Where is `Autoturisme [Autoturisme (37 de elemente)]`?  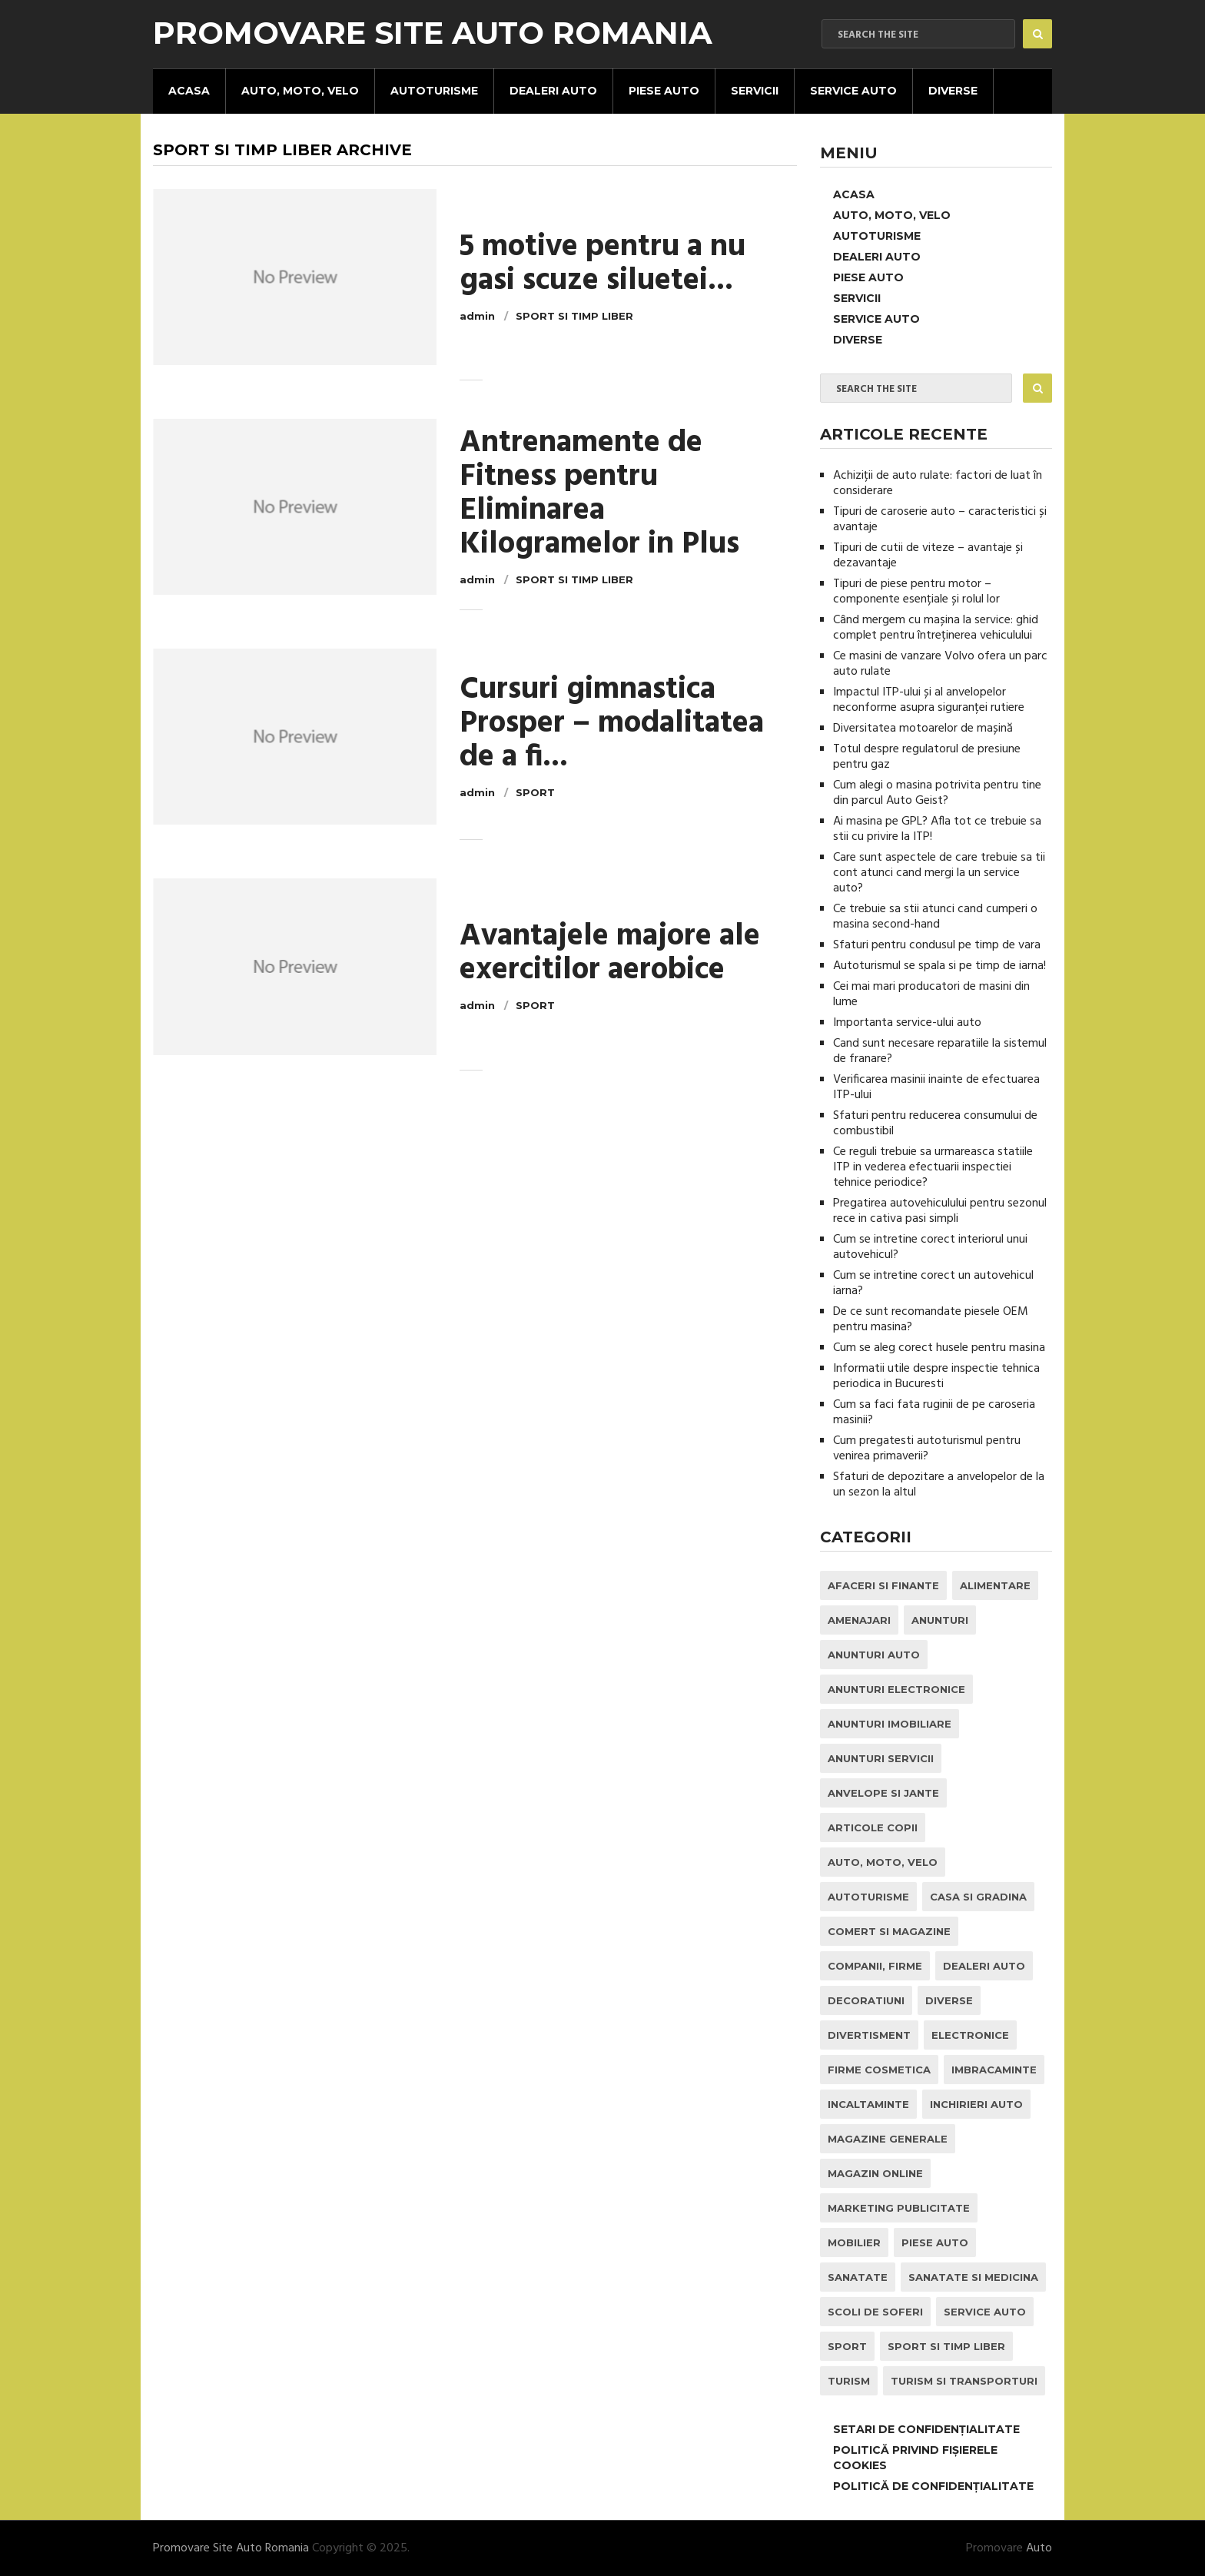
Autoturisme [Autoturisme (37 de elemente)] is located at coordinates (868, 1897).